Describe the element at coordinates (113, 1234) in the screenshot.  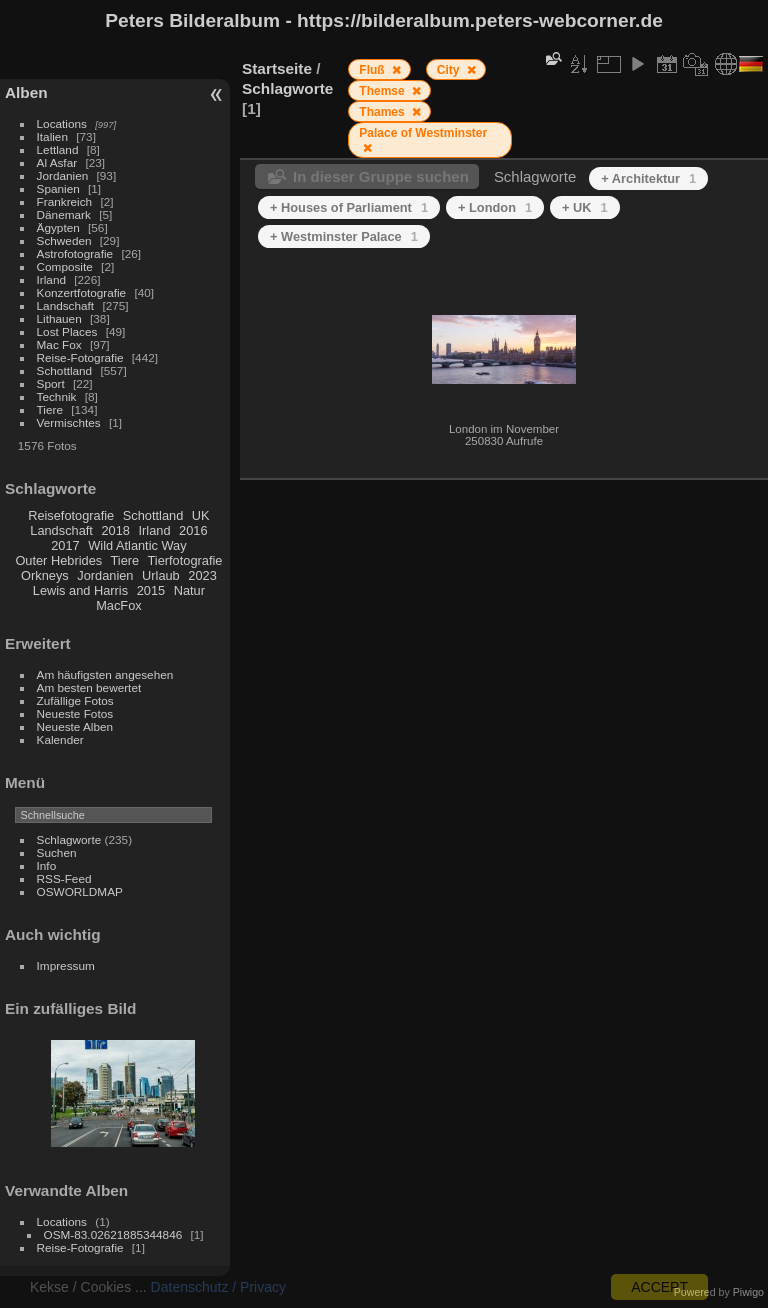
I see `OSM-83.02621885344846` at that location.